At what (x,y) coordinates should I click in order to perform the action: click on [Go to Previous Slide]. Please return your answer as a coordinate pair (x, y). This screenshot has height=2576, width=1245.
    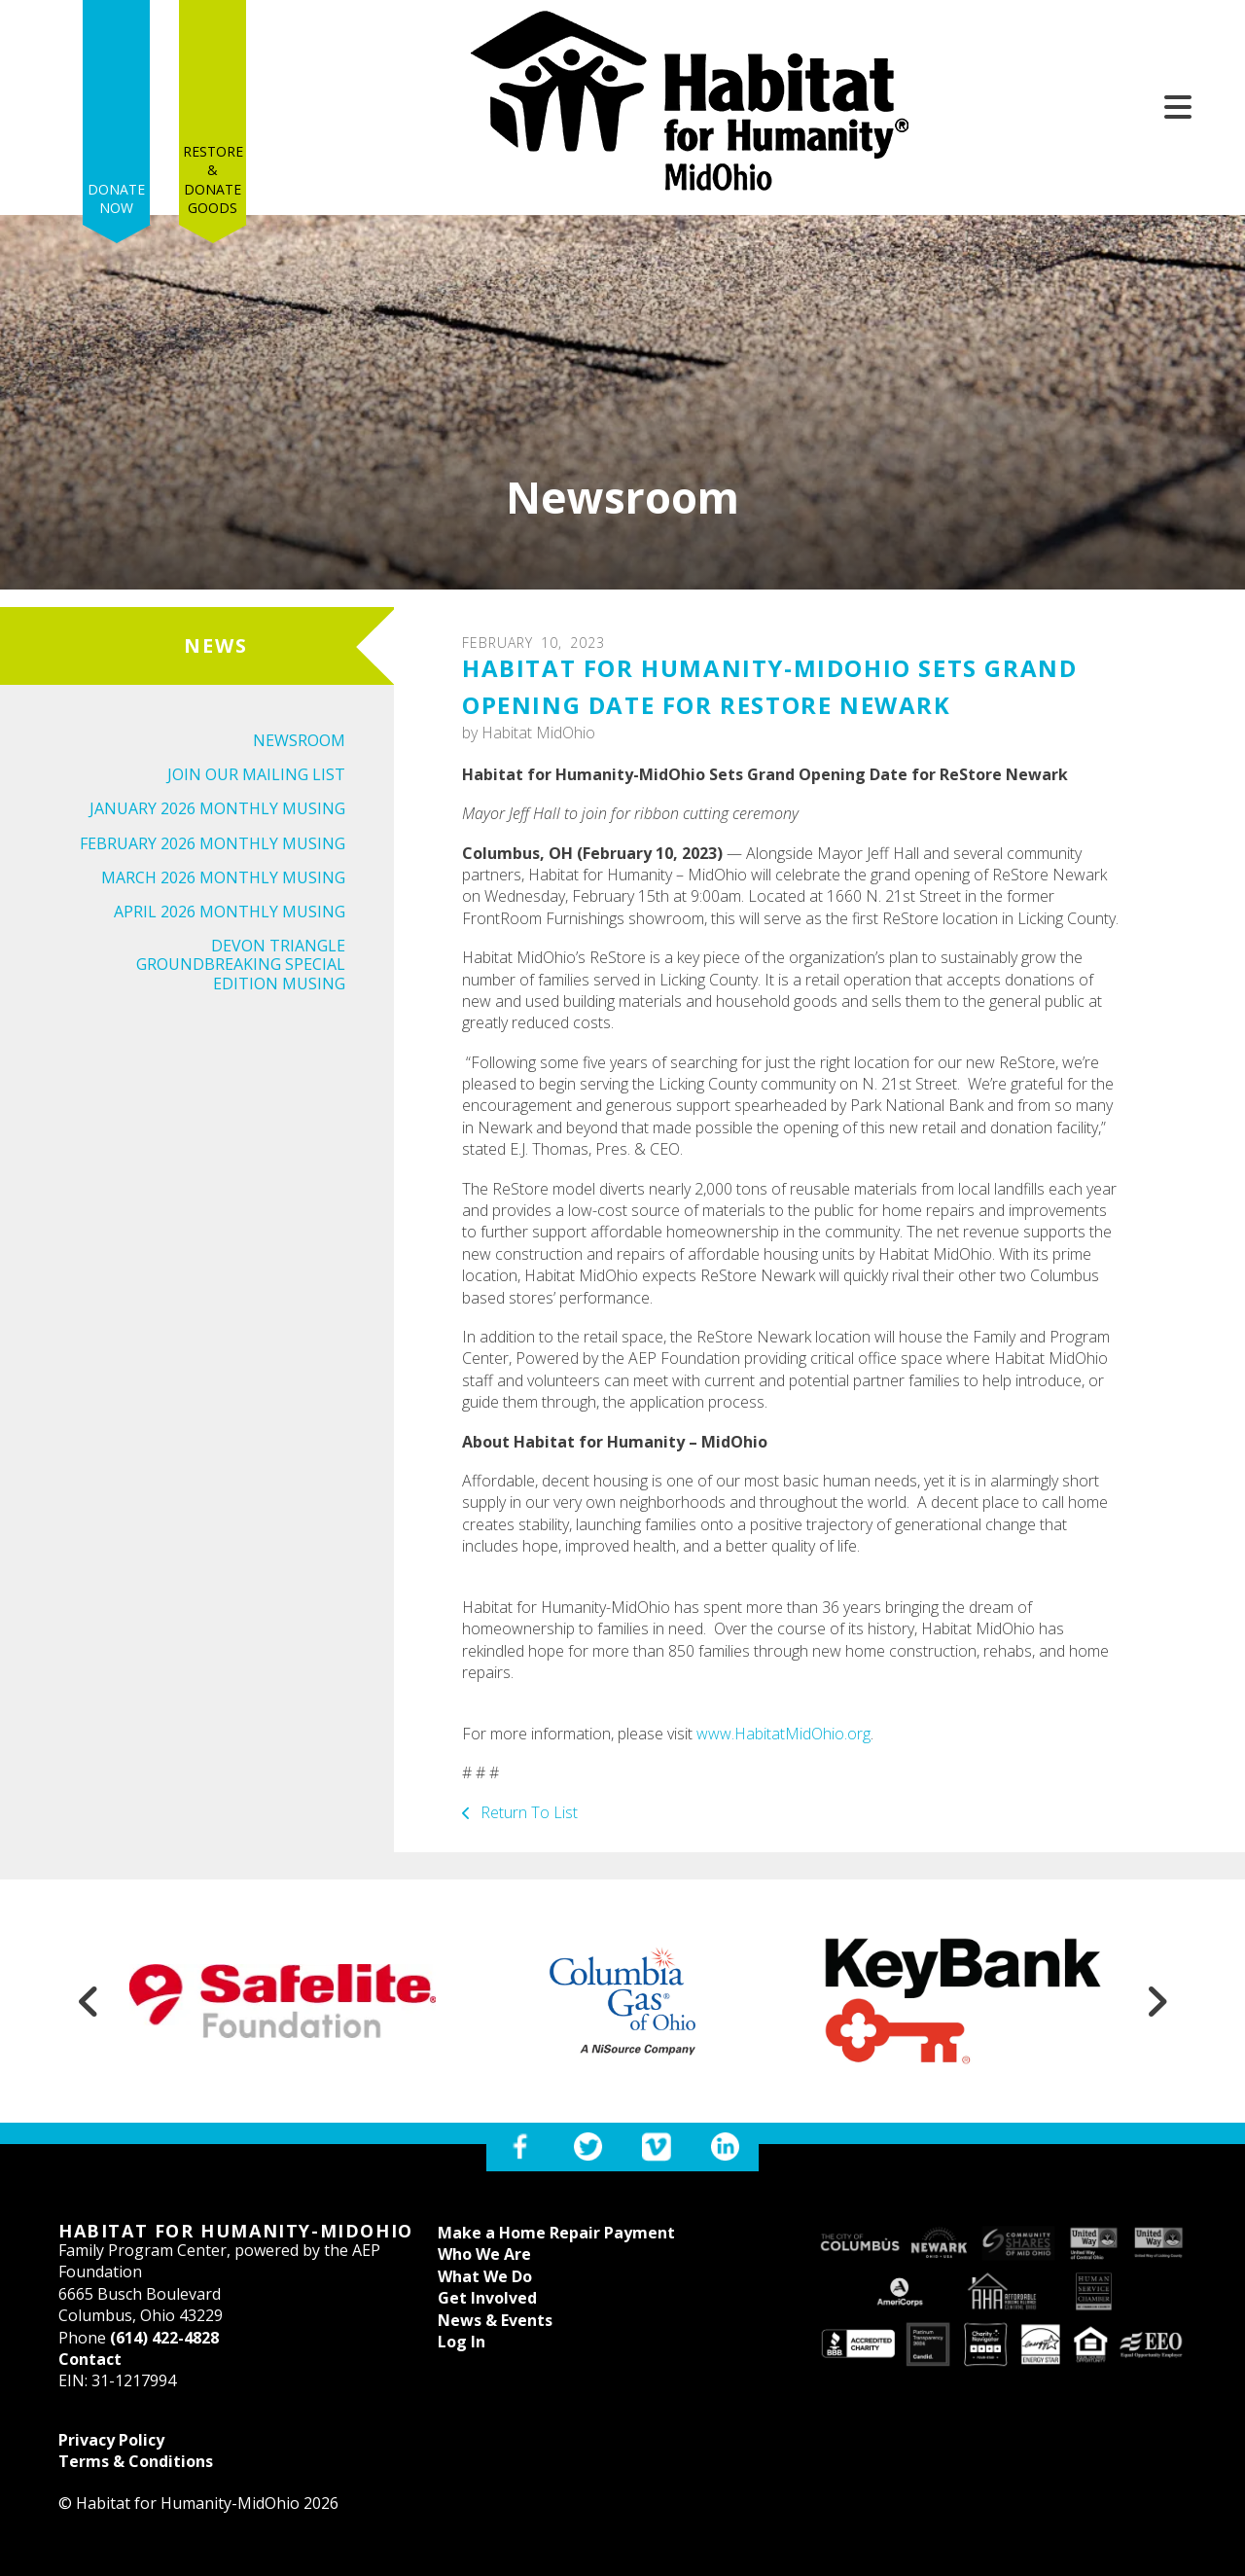
    Looking at the image, I should click on (88, 2001).